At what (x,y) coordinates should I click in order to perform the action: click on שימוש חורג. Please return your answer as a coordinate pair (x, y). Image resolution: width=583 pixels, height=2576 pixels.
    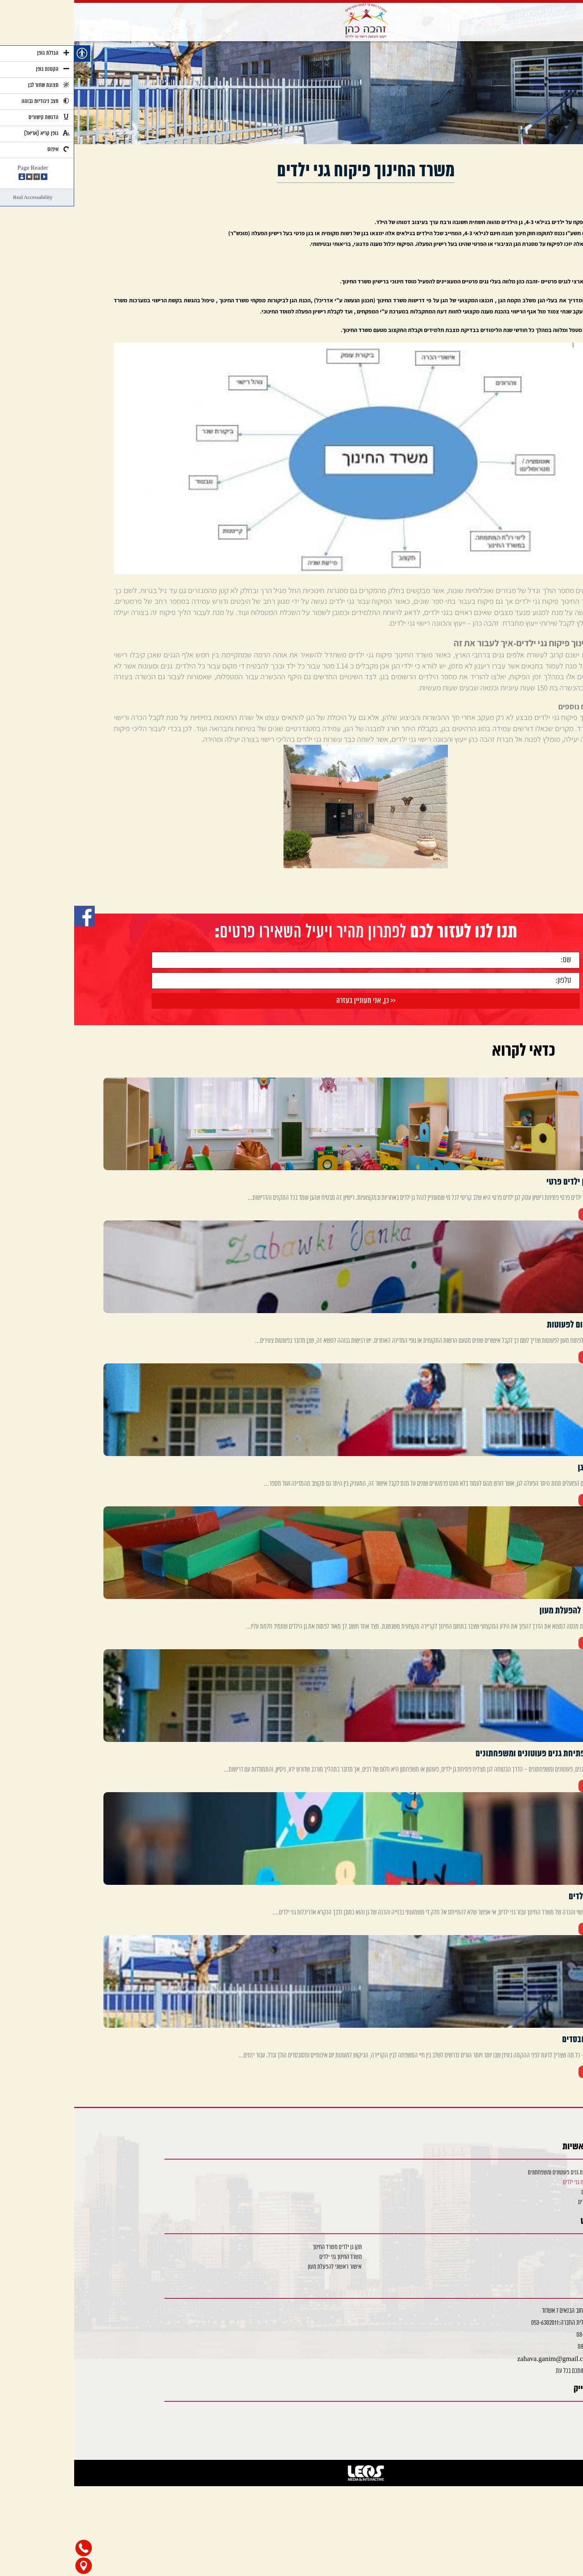
    Looking at the image, I should click on (532, 2247).